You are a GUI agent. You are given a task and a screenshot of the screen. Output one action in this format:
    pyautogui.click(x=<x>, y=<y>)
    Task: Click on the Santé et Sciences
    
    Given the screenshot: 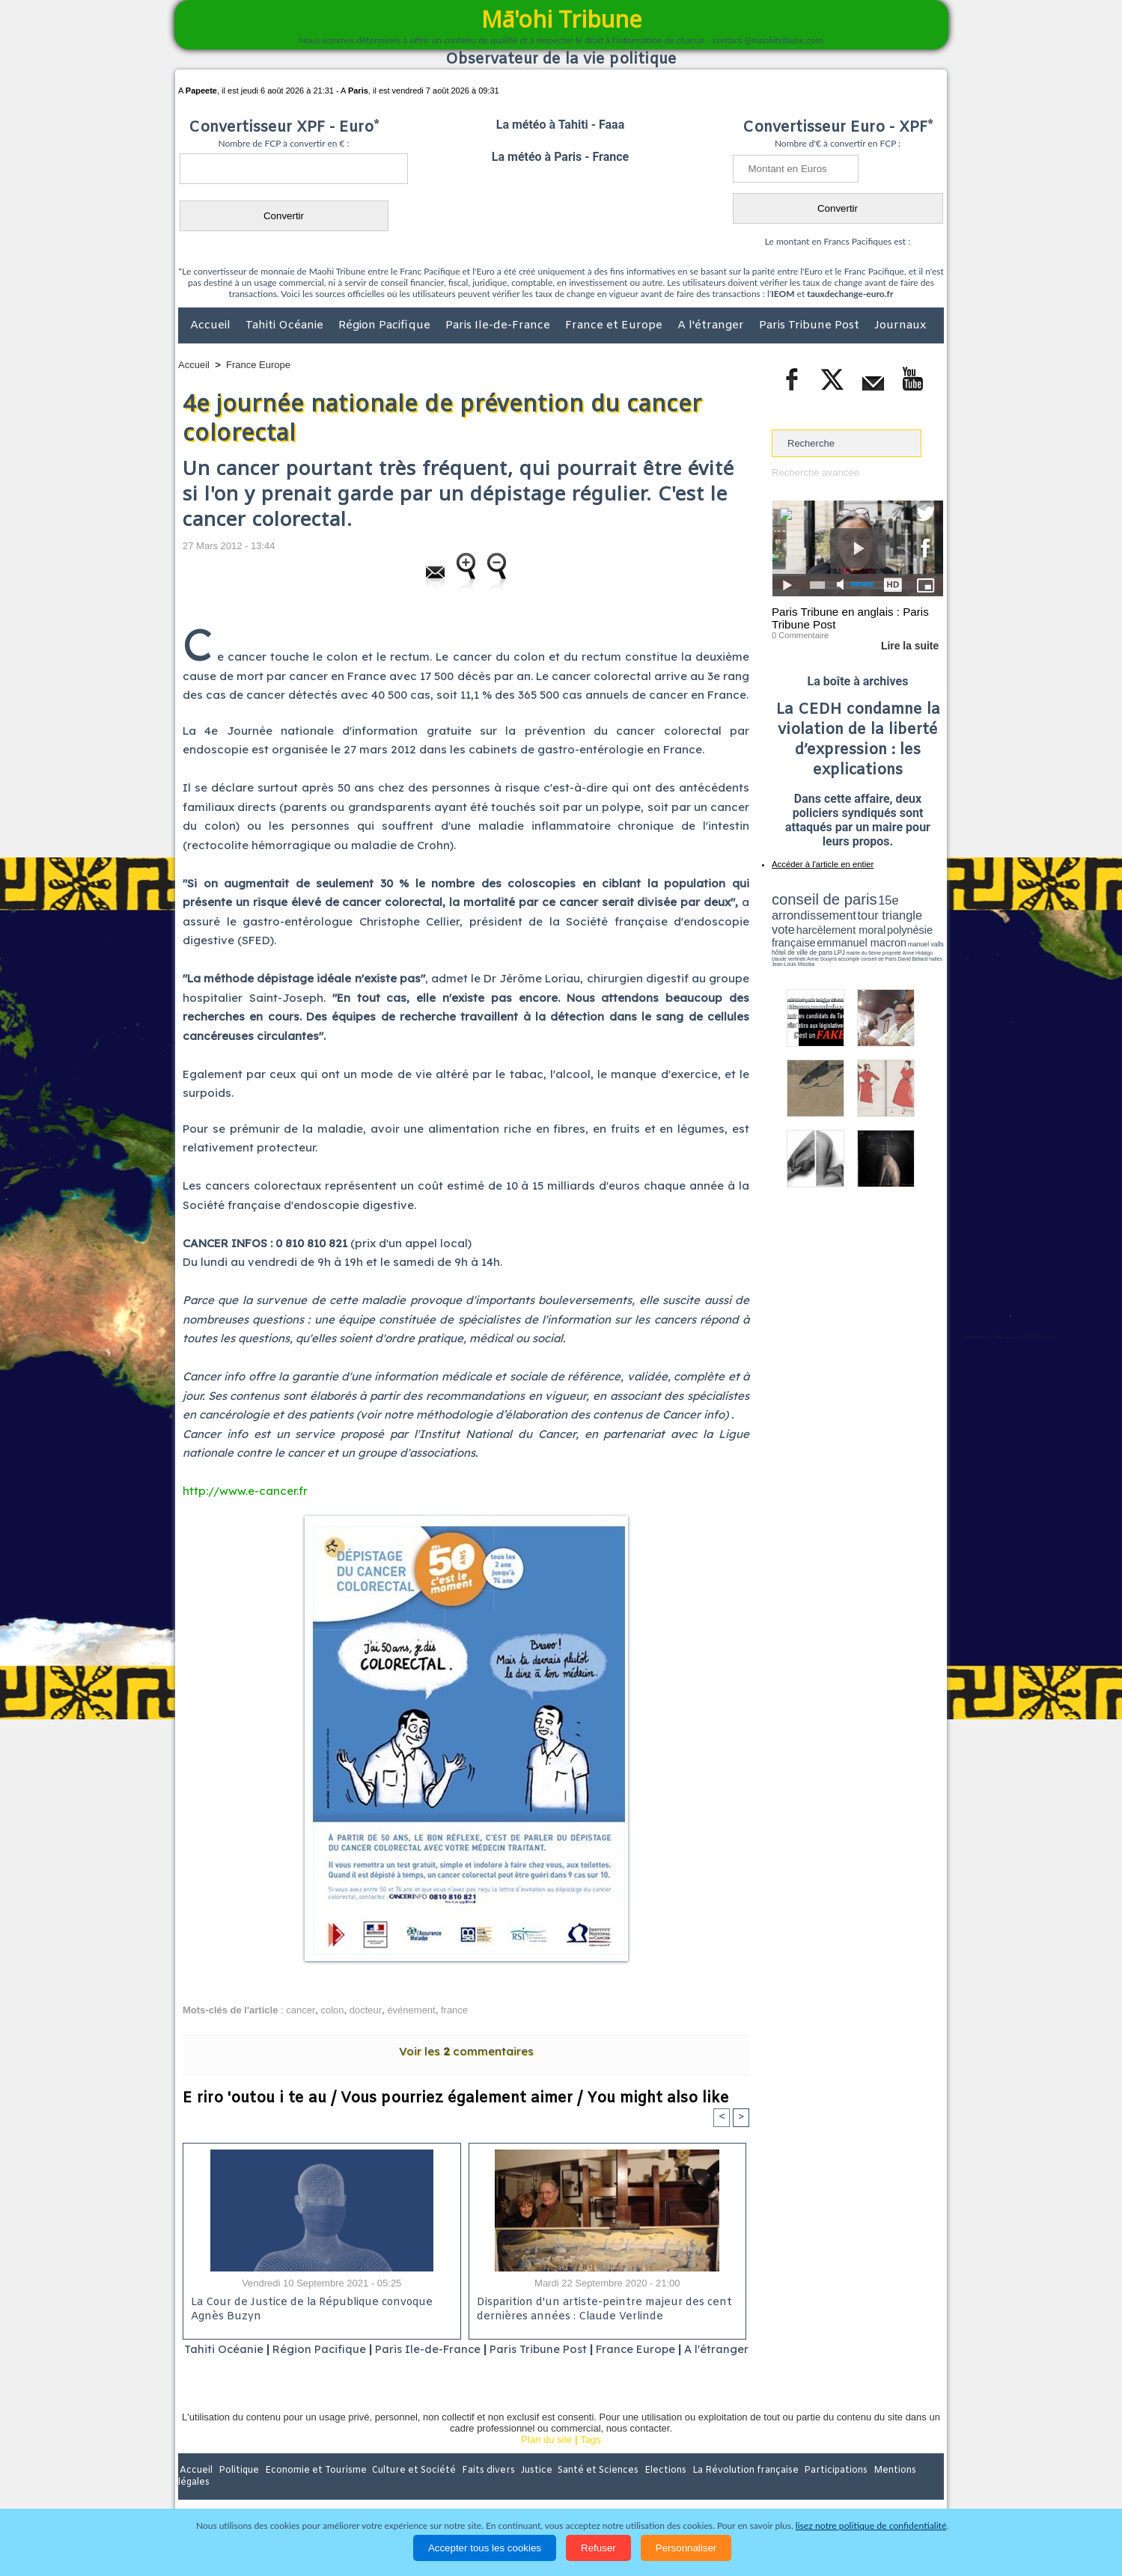 What is the action you would take?
    pyautogui.click(x=593, y=2490)
    